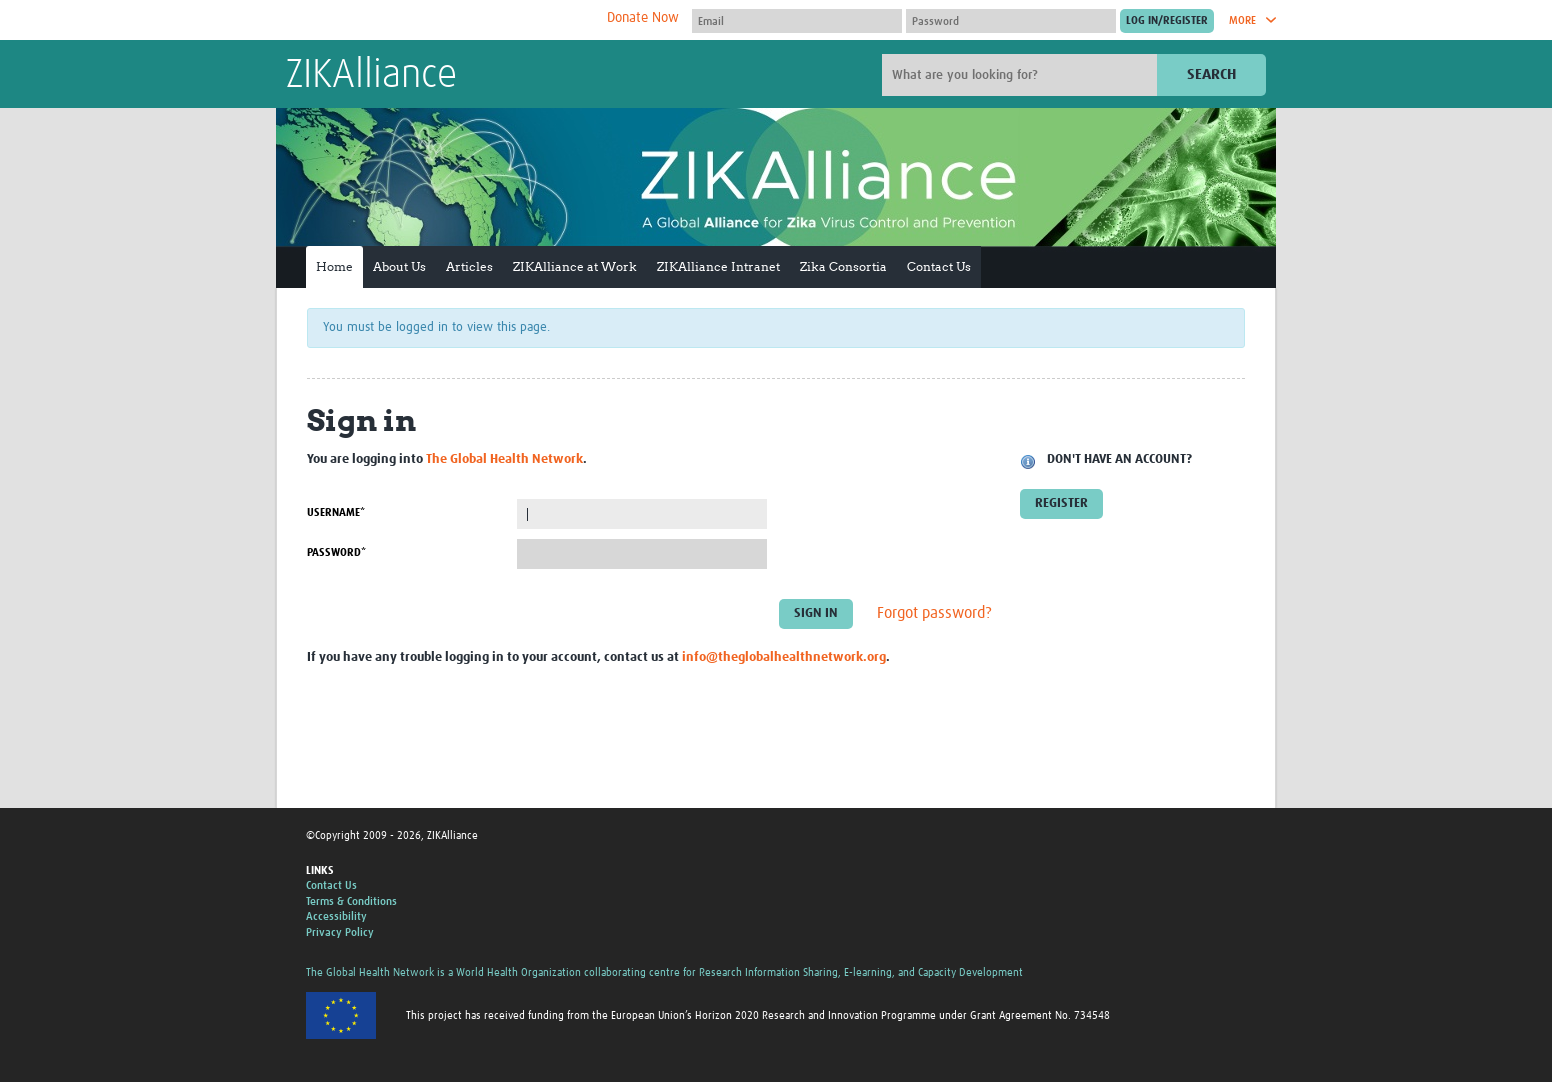  Describe the element at coordinates (939, 266) in the screenshot. I see `Contact Us` at that location.